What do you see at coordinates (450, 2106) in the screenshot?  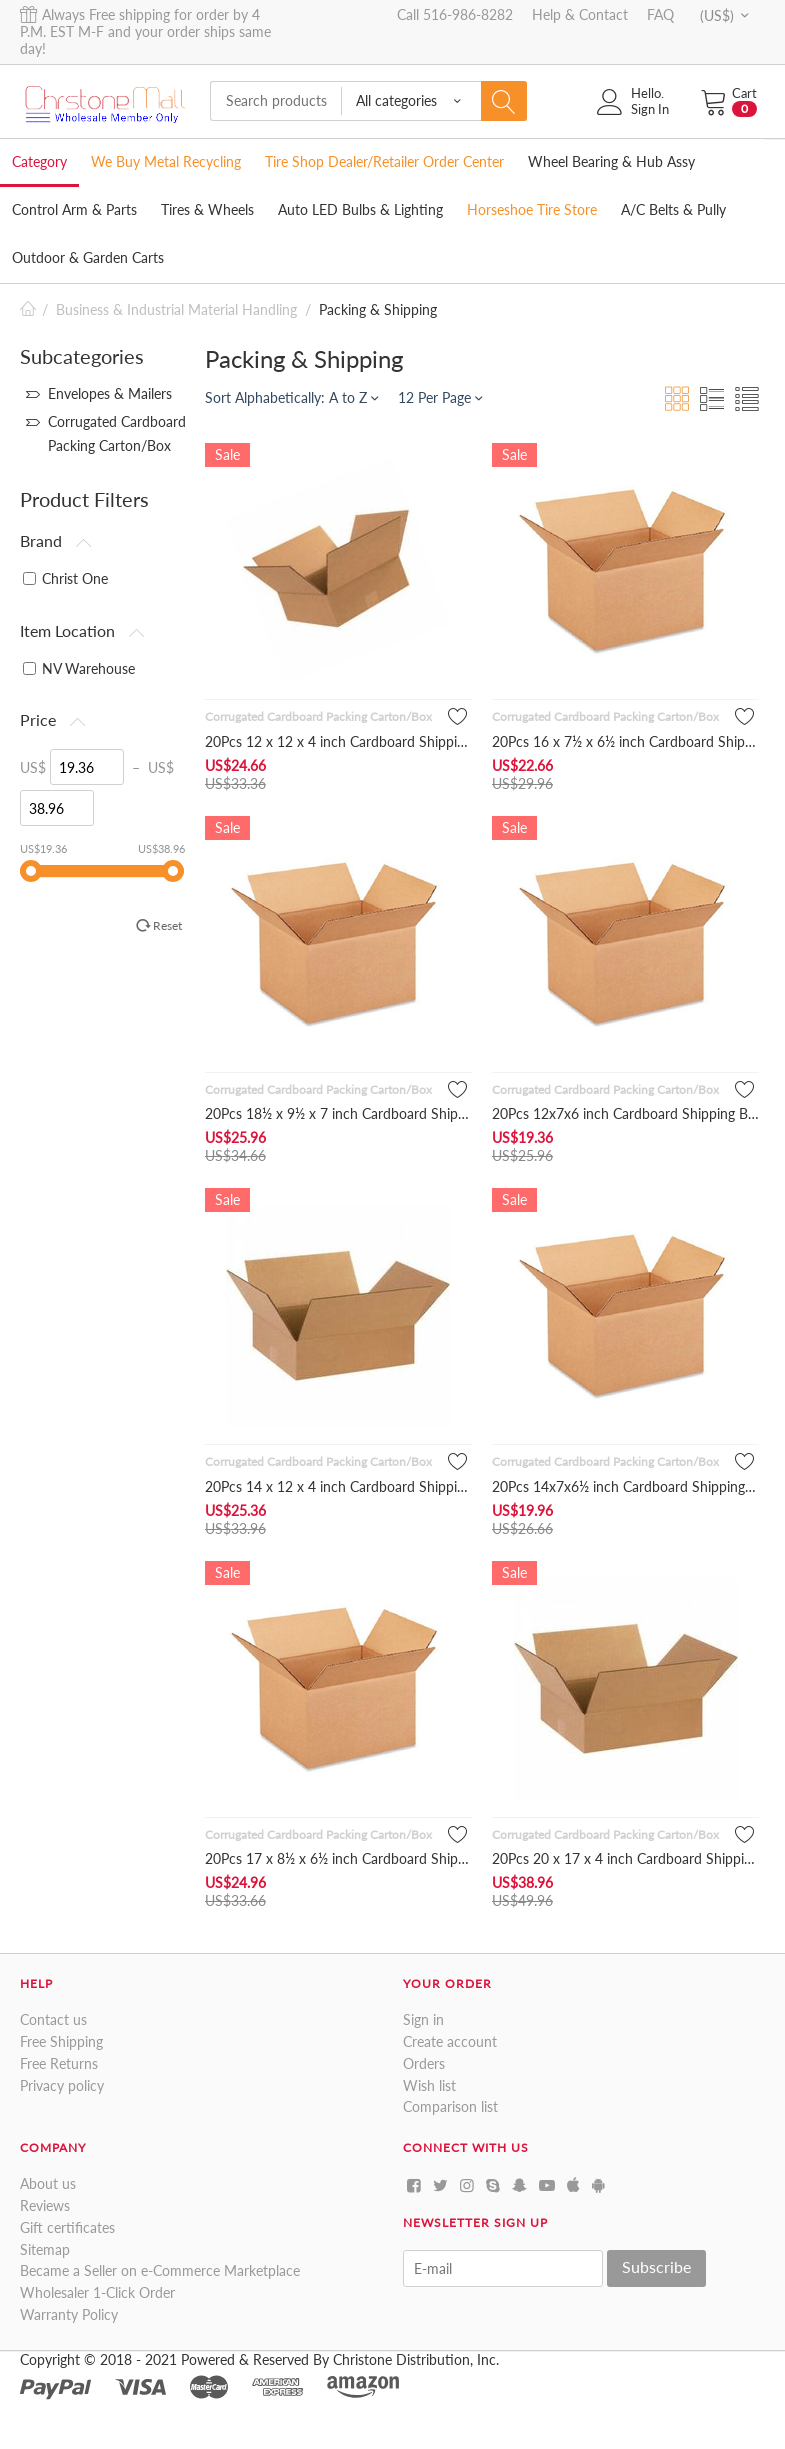 I see `Comparison list` at bounding box center [450, 2106].